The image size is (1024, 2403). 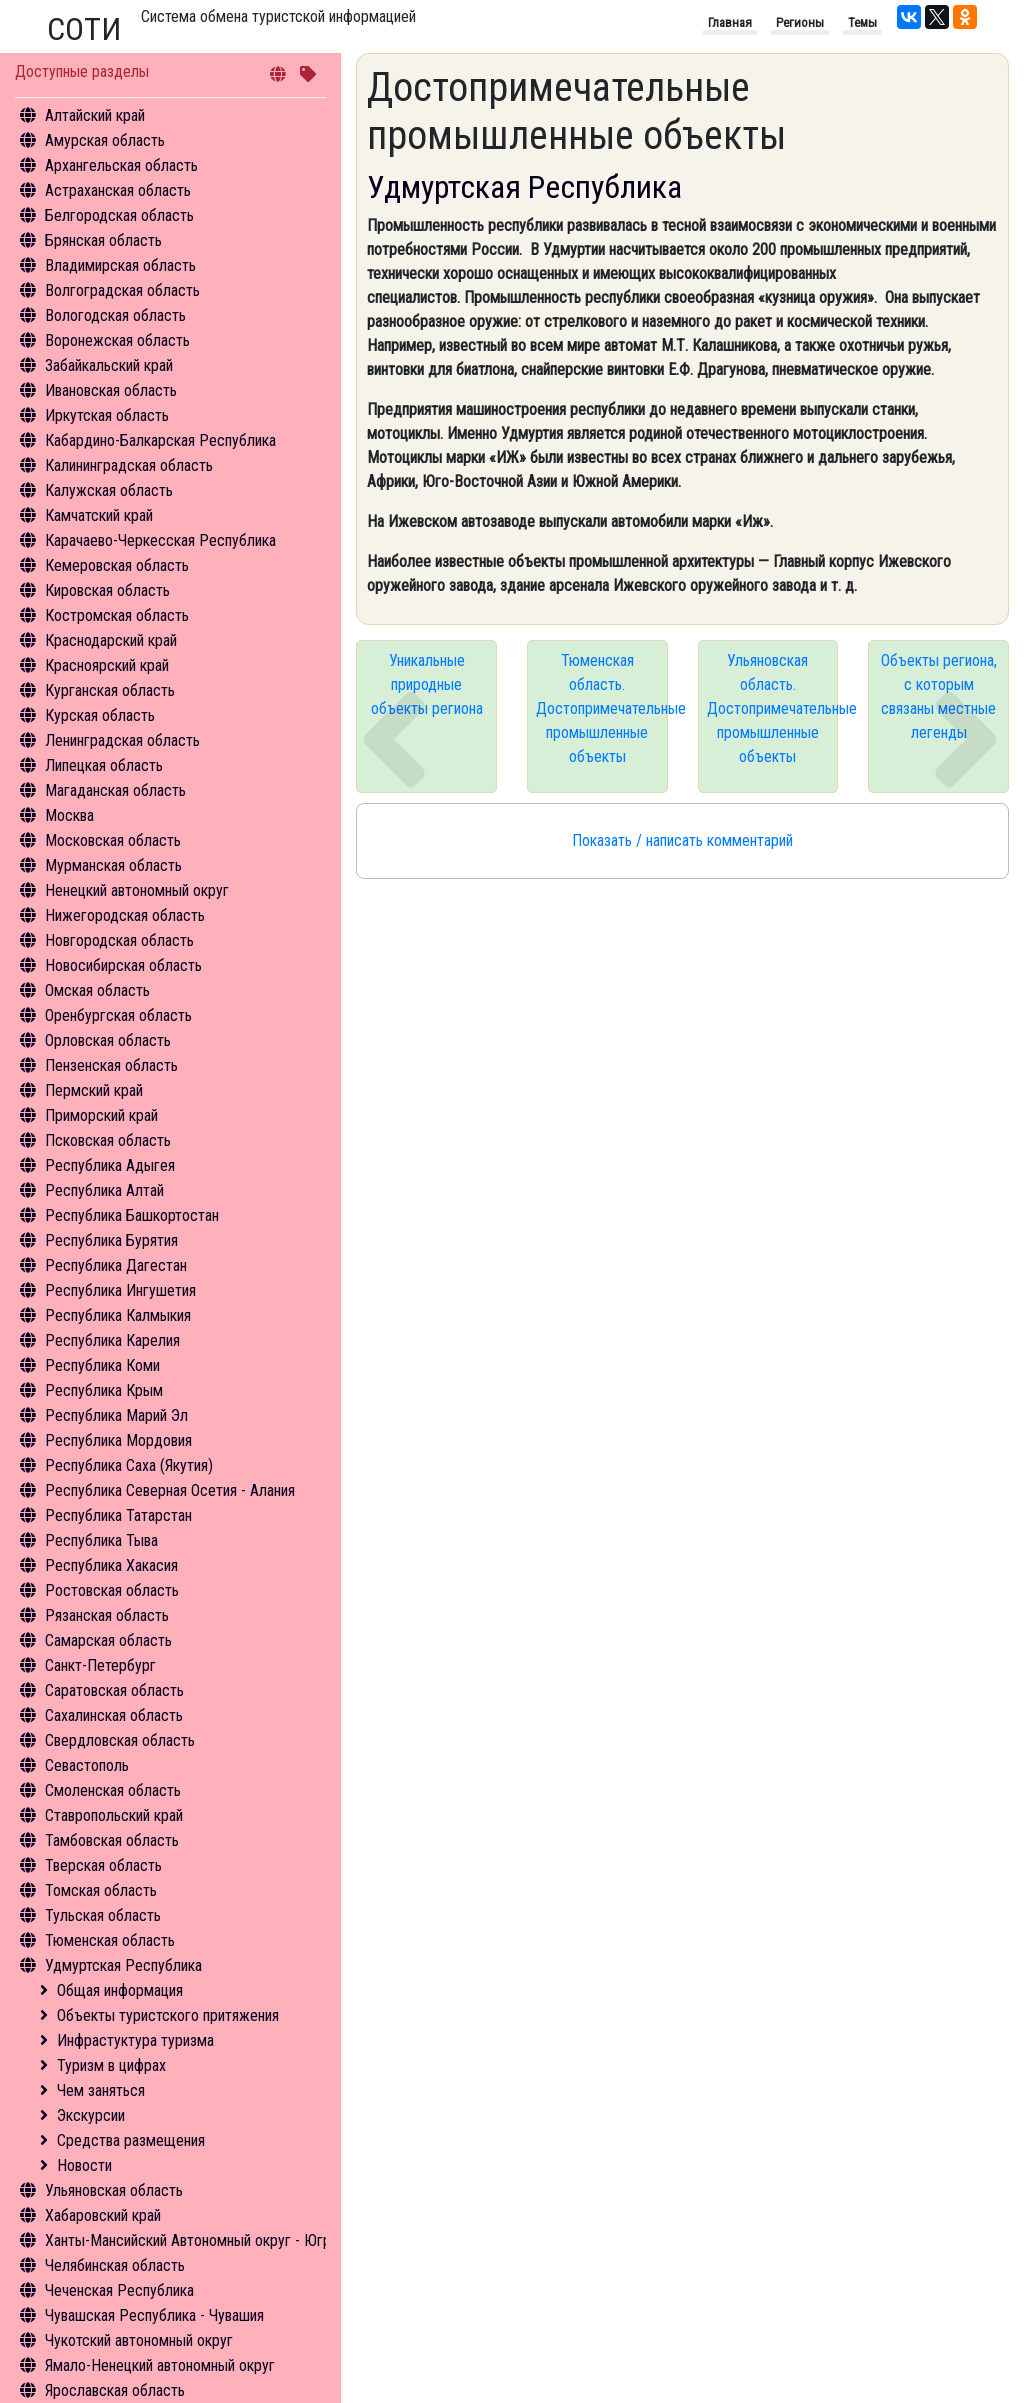 I want to click on Вологодская область, so click(x=115, y=315).